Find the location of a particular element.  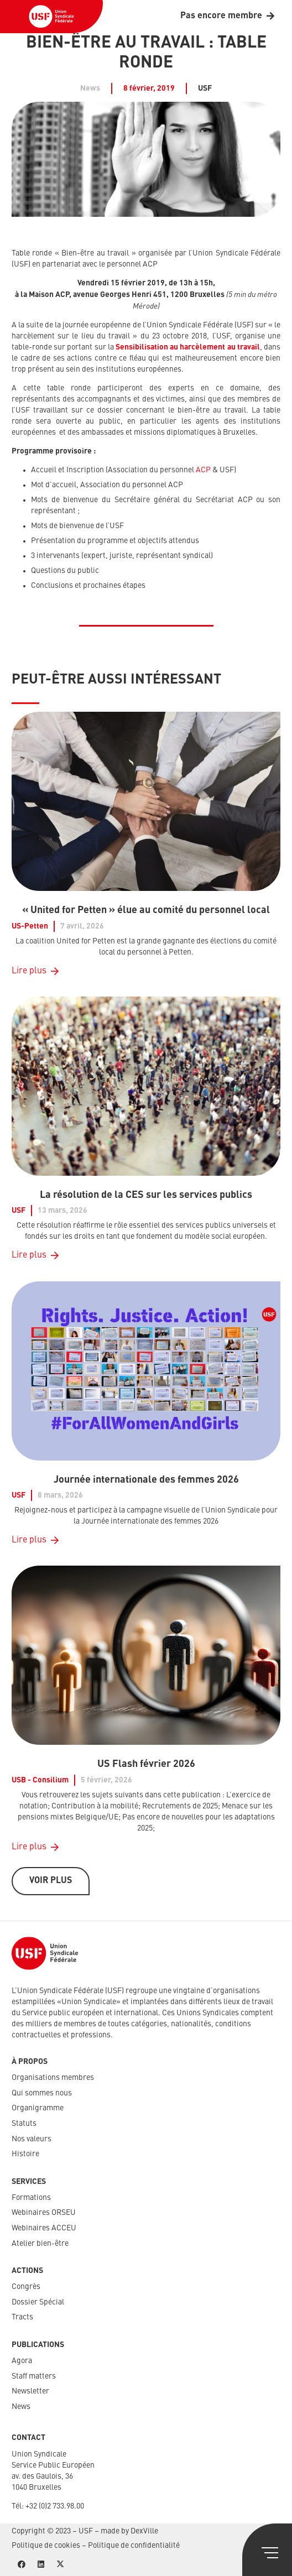

[USF-Logo-header] is located at coordinates (51, 16).